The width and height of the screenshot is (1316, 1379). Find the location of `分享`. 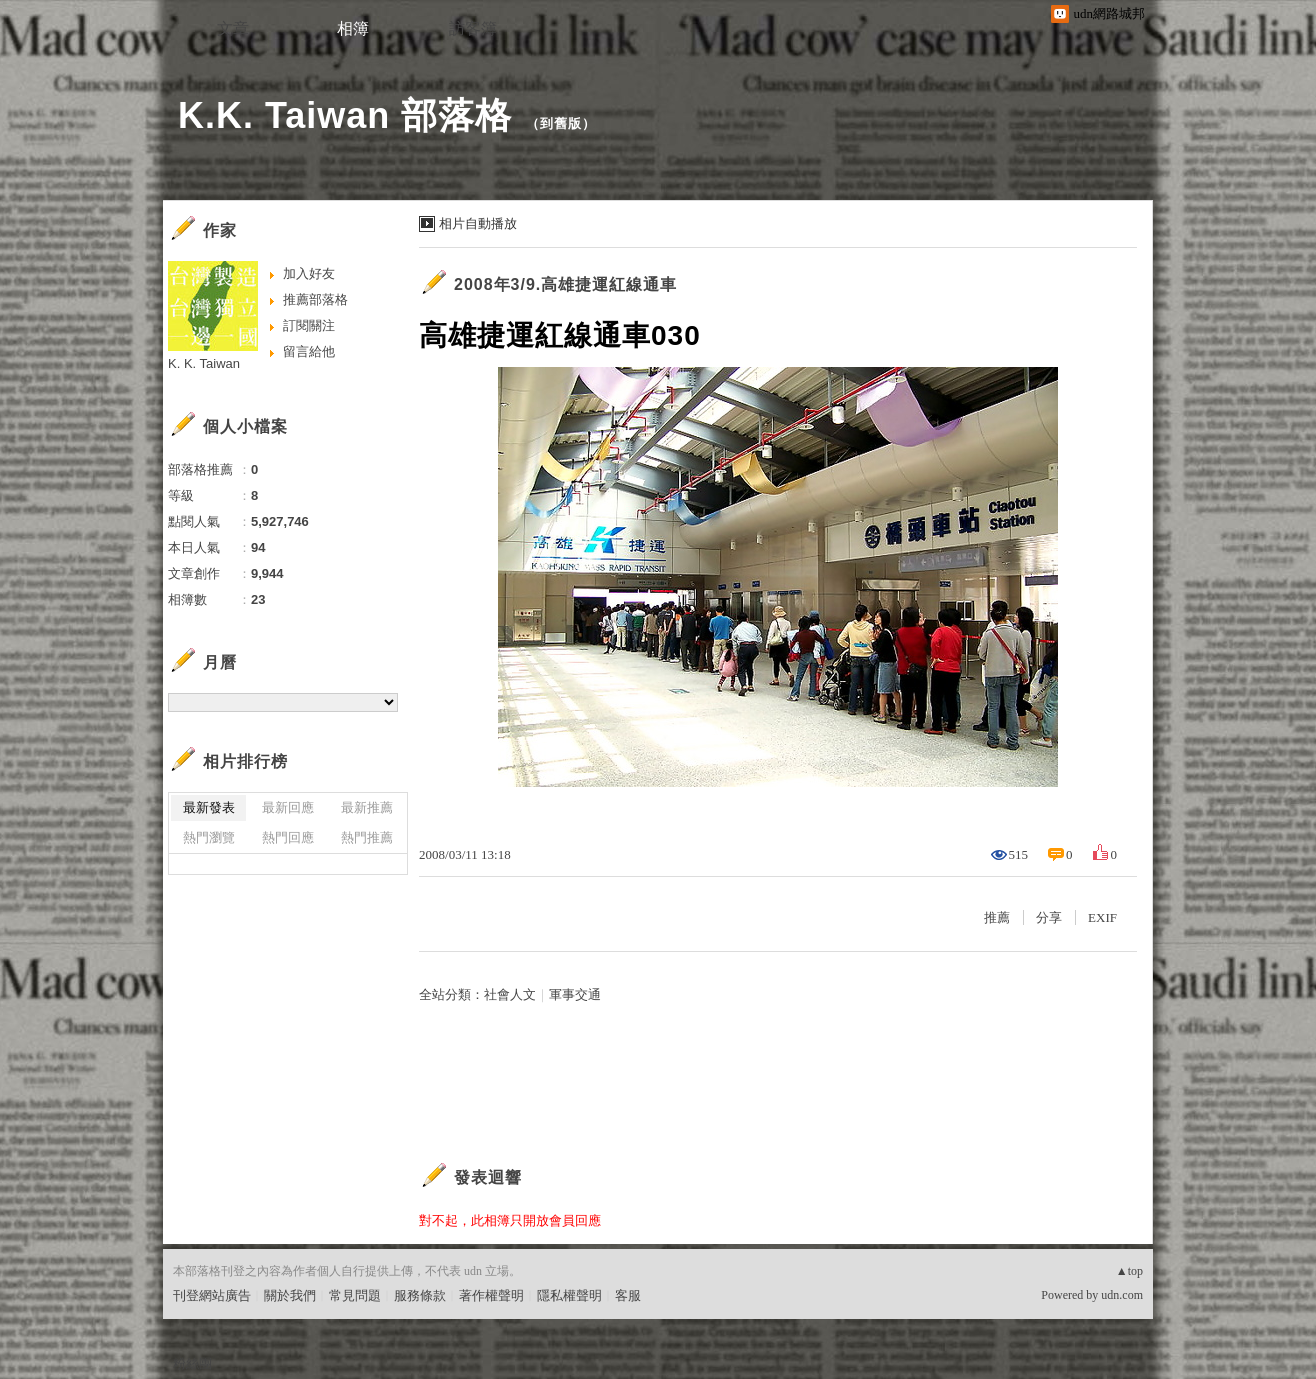

分享 is located at coordinates (1049, 917).